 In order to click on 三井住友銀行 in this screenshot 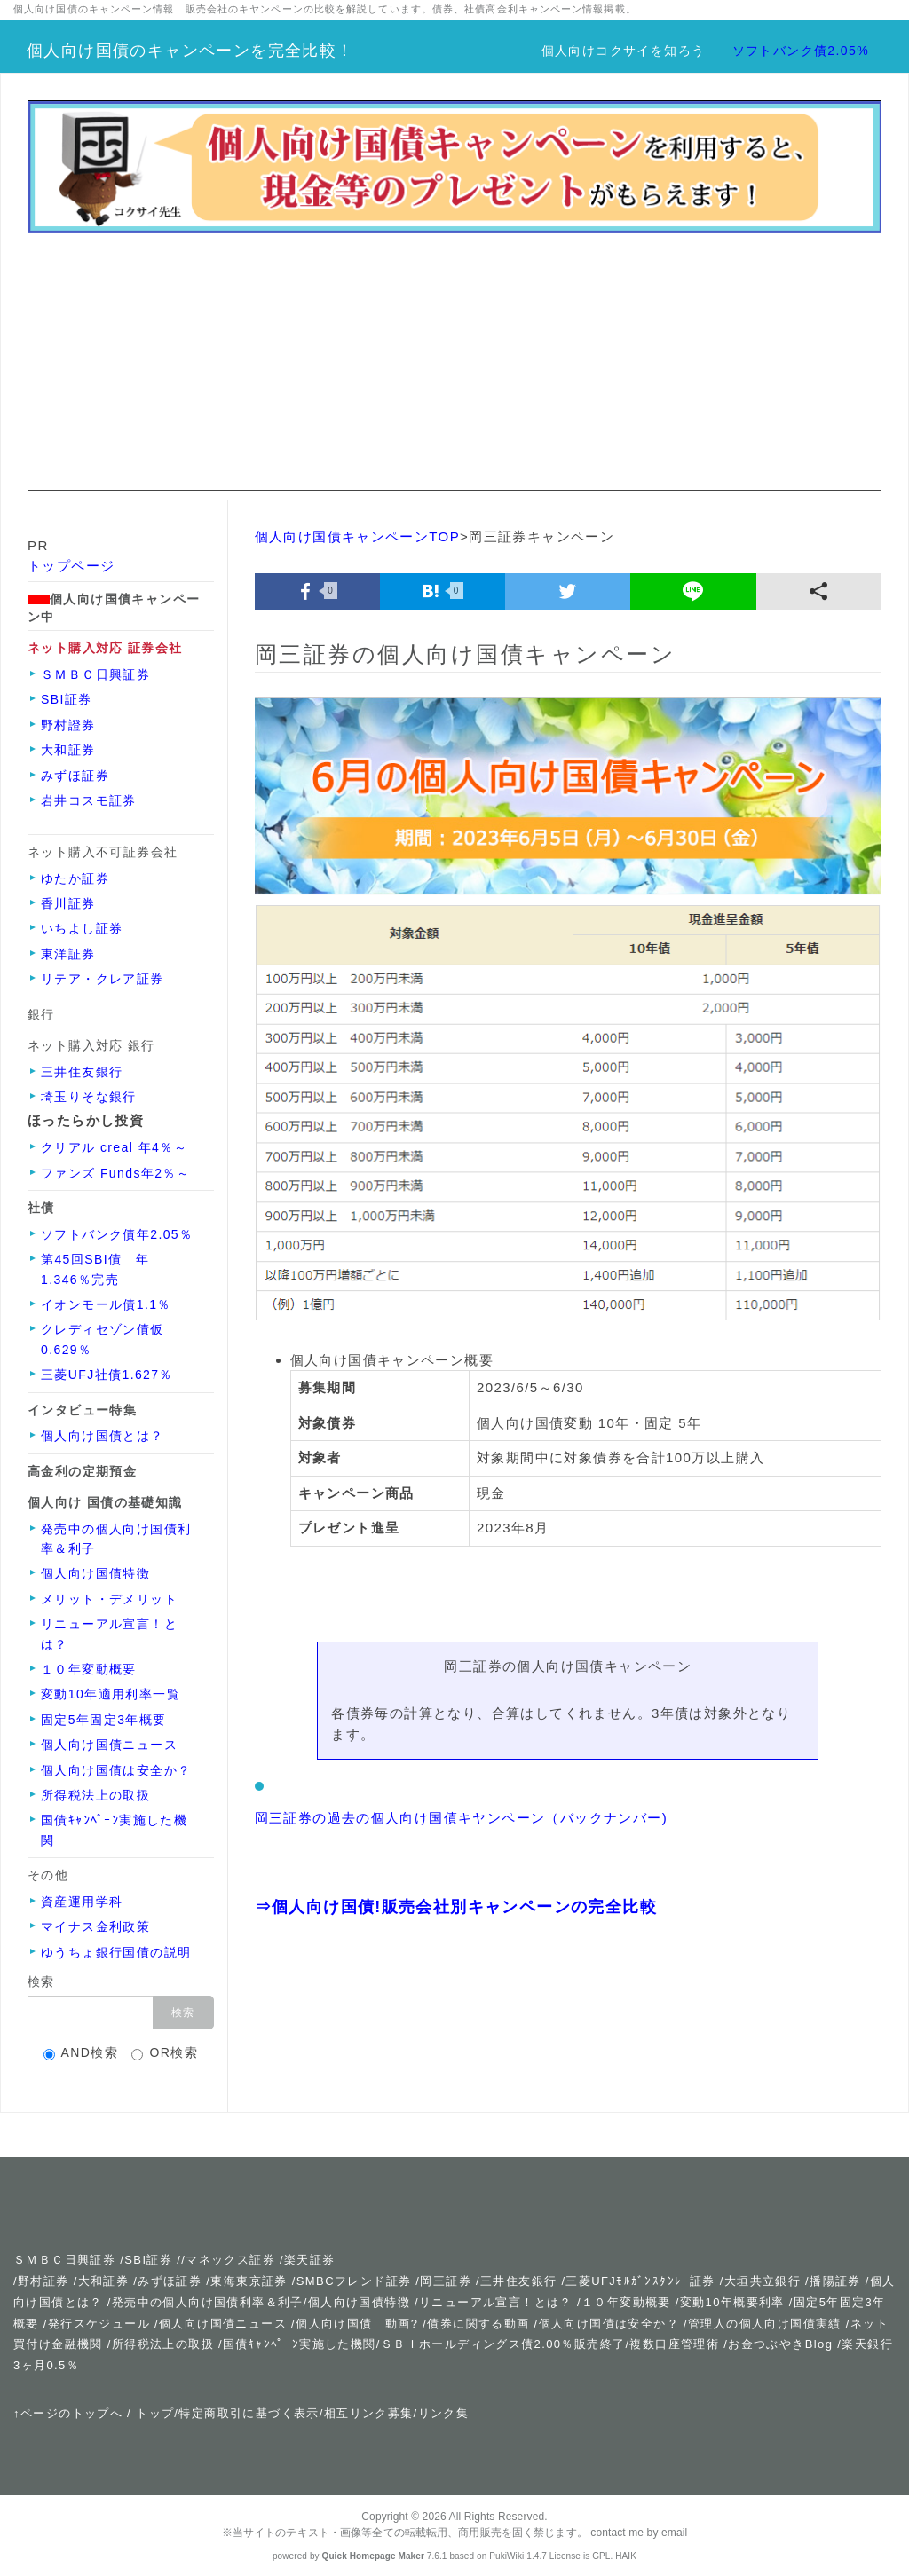, I will do `click(518, 2281)`.